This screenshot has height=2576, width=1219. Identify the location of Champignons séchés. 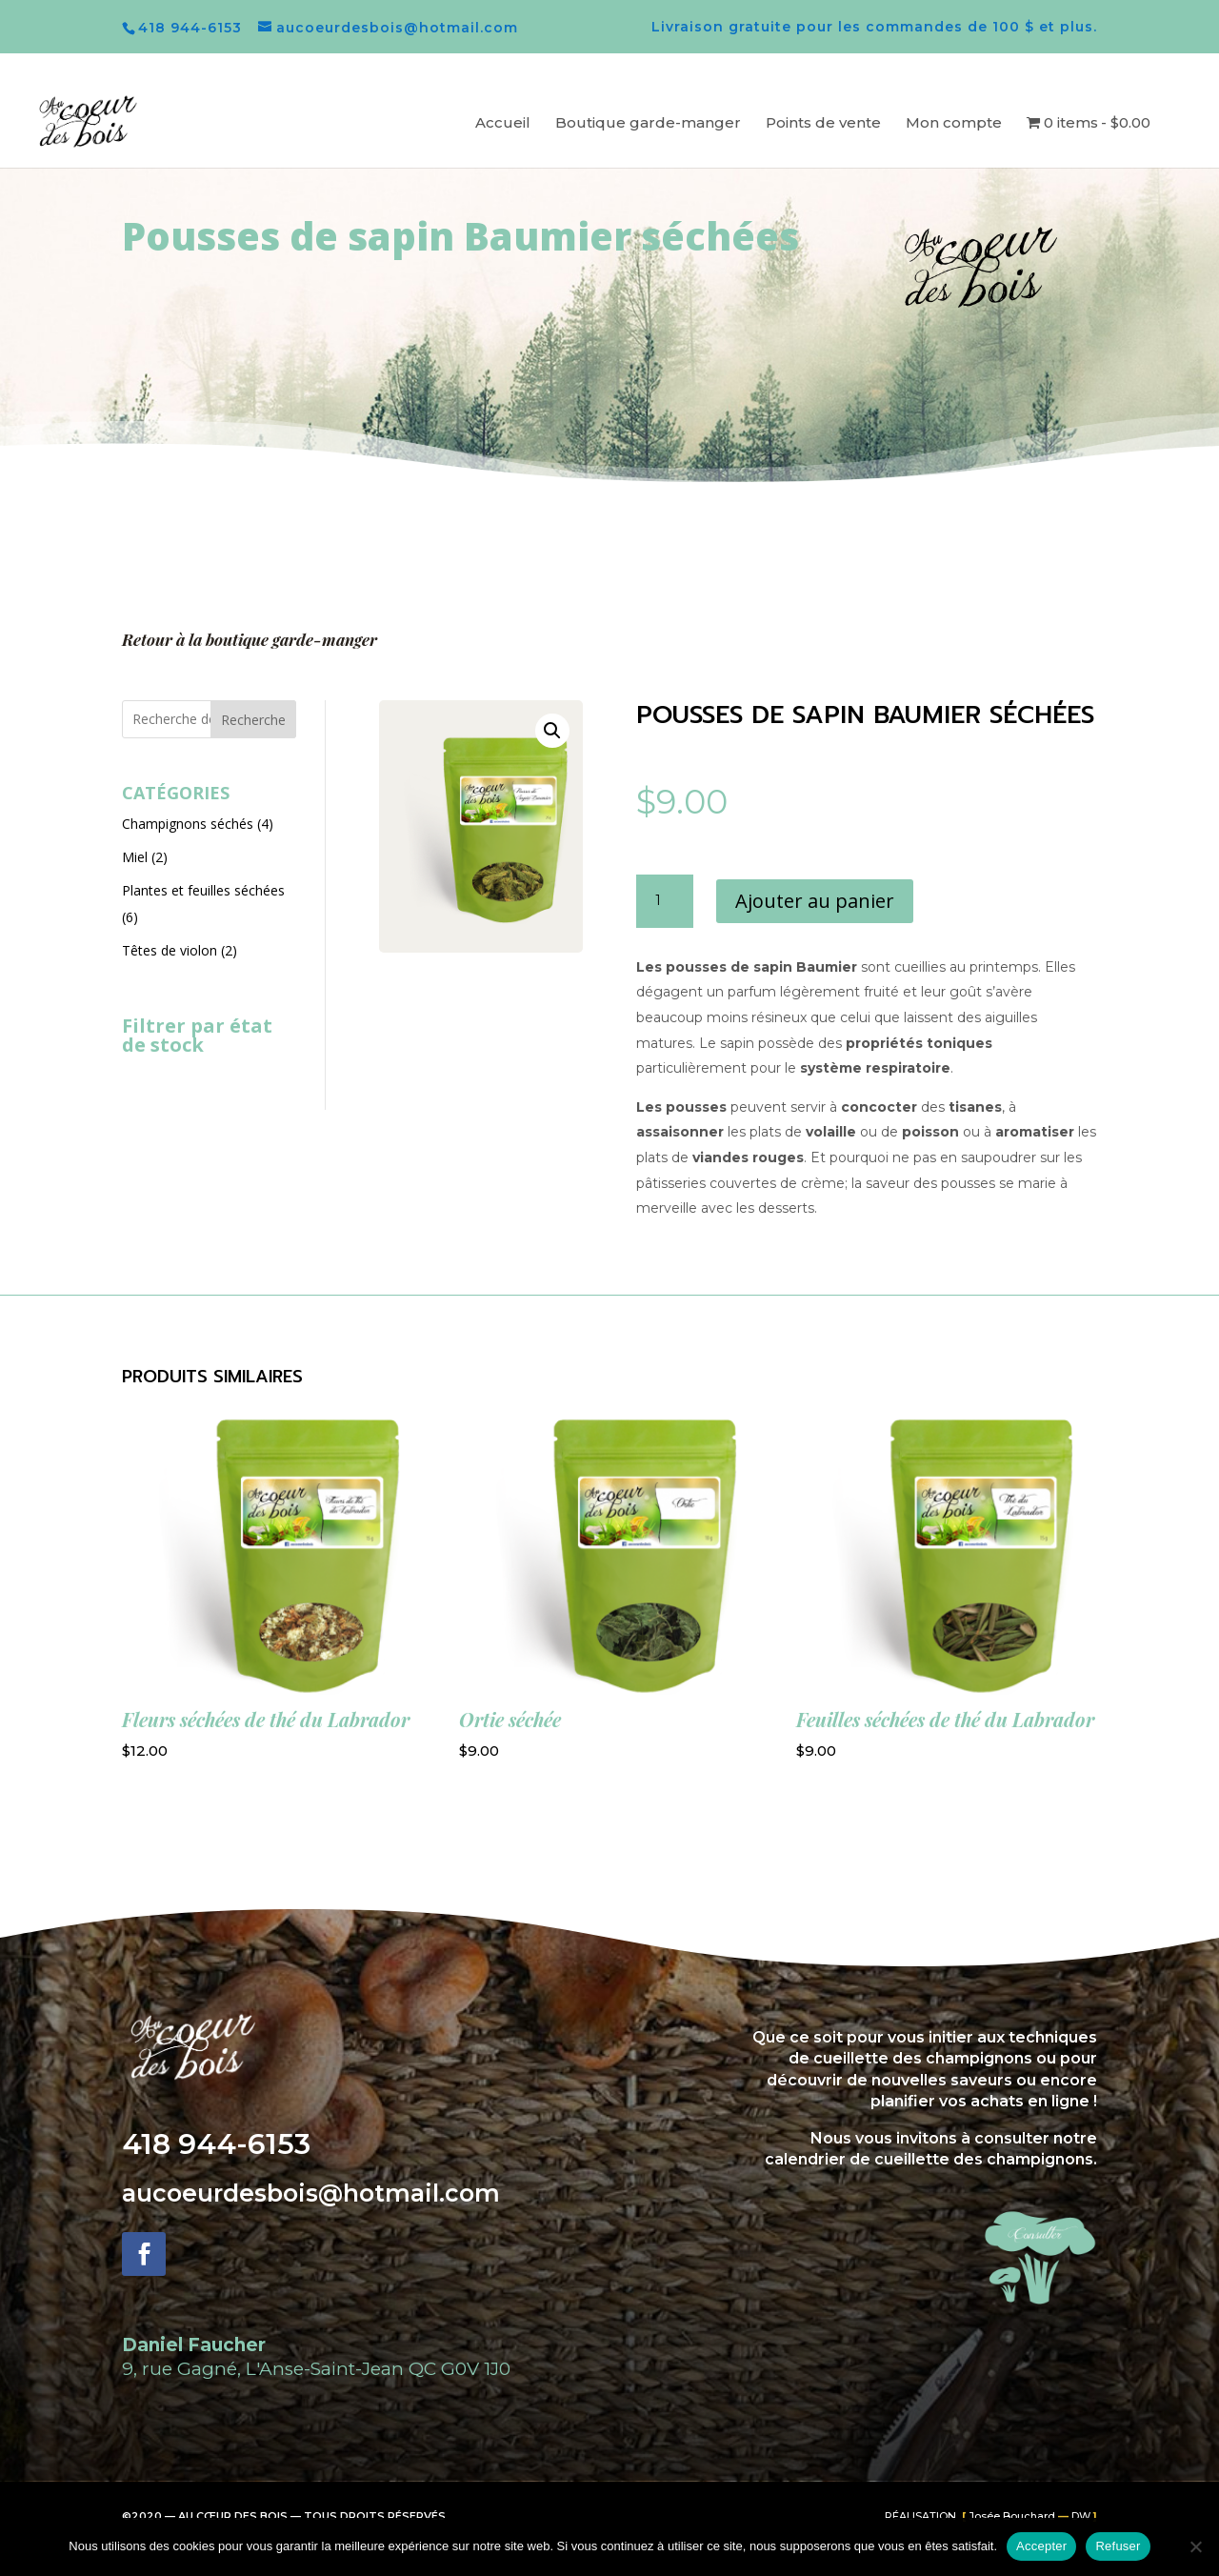
(187, 824).